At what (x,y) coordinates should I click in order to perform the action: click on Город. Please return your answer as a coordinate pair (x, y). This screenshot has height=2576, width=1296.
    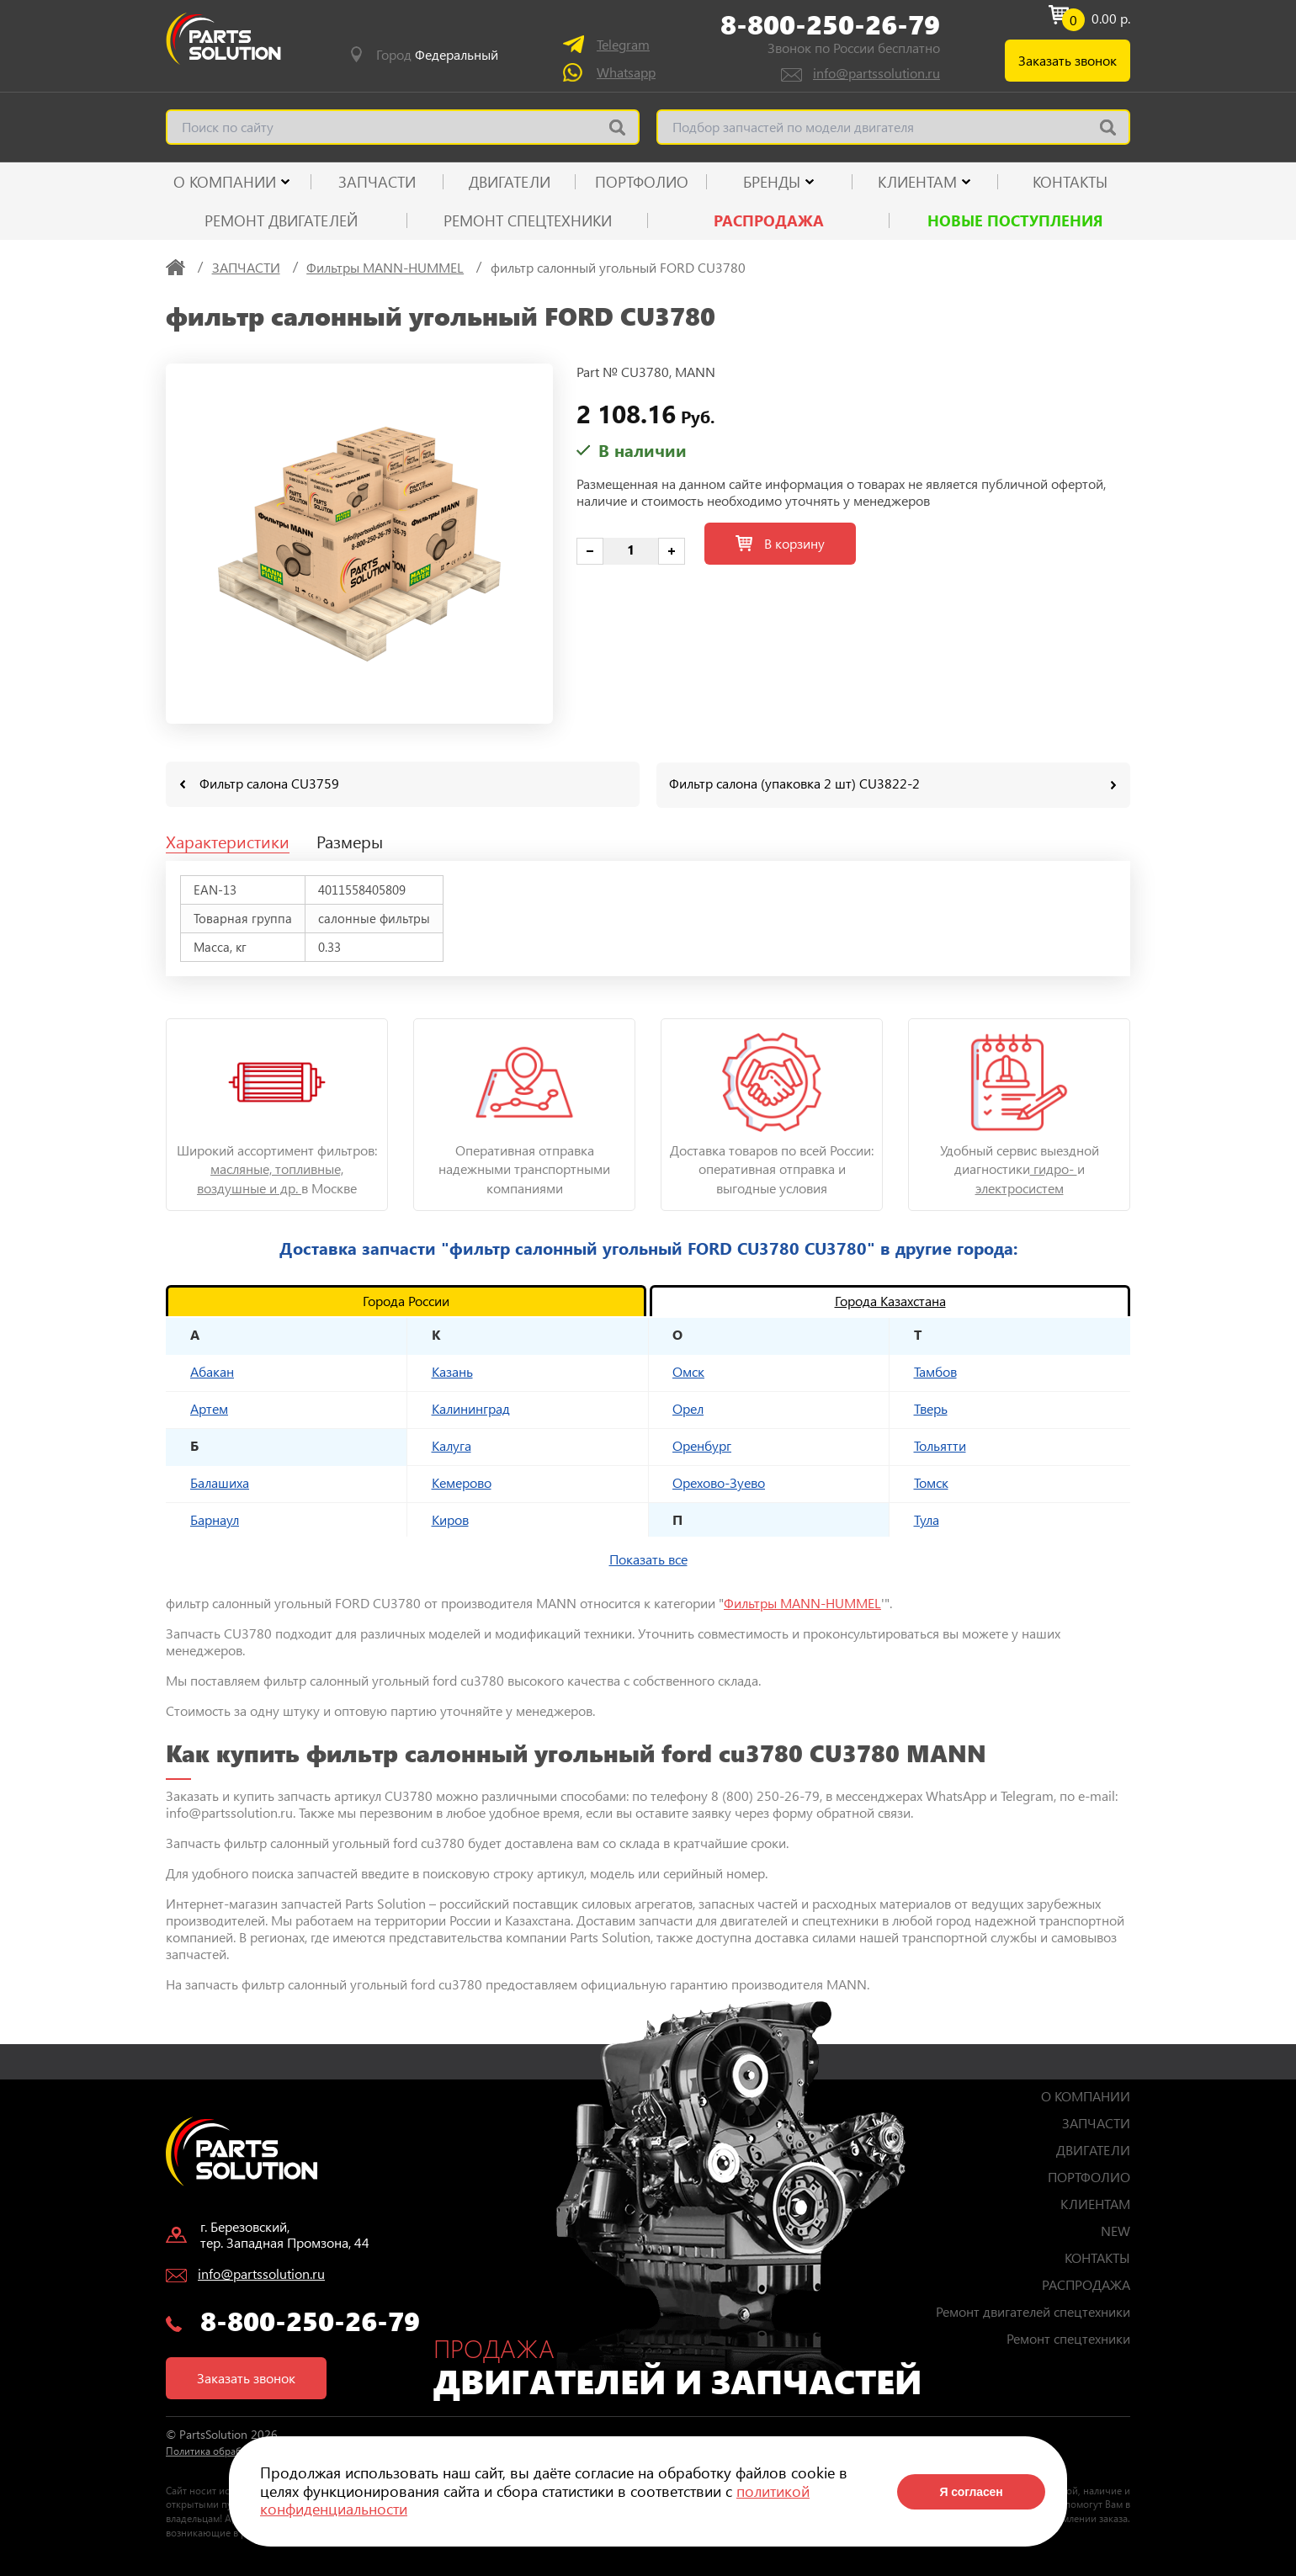
    Looking at the image, I should click on (437, 54).